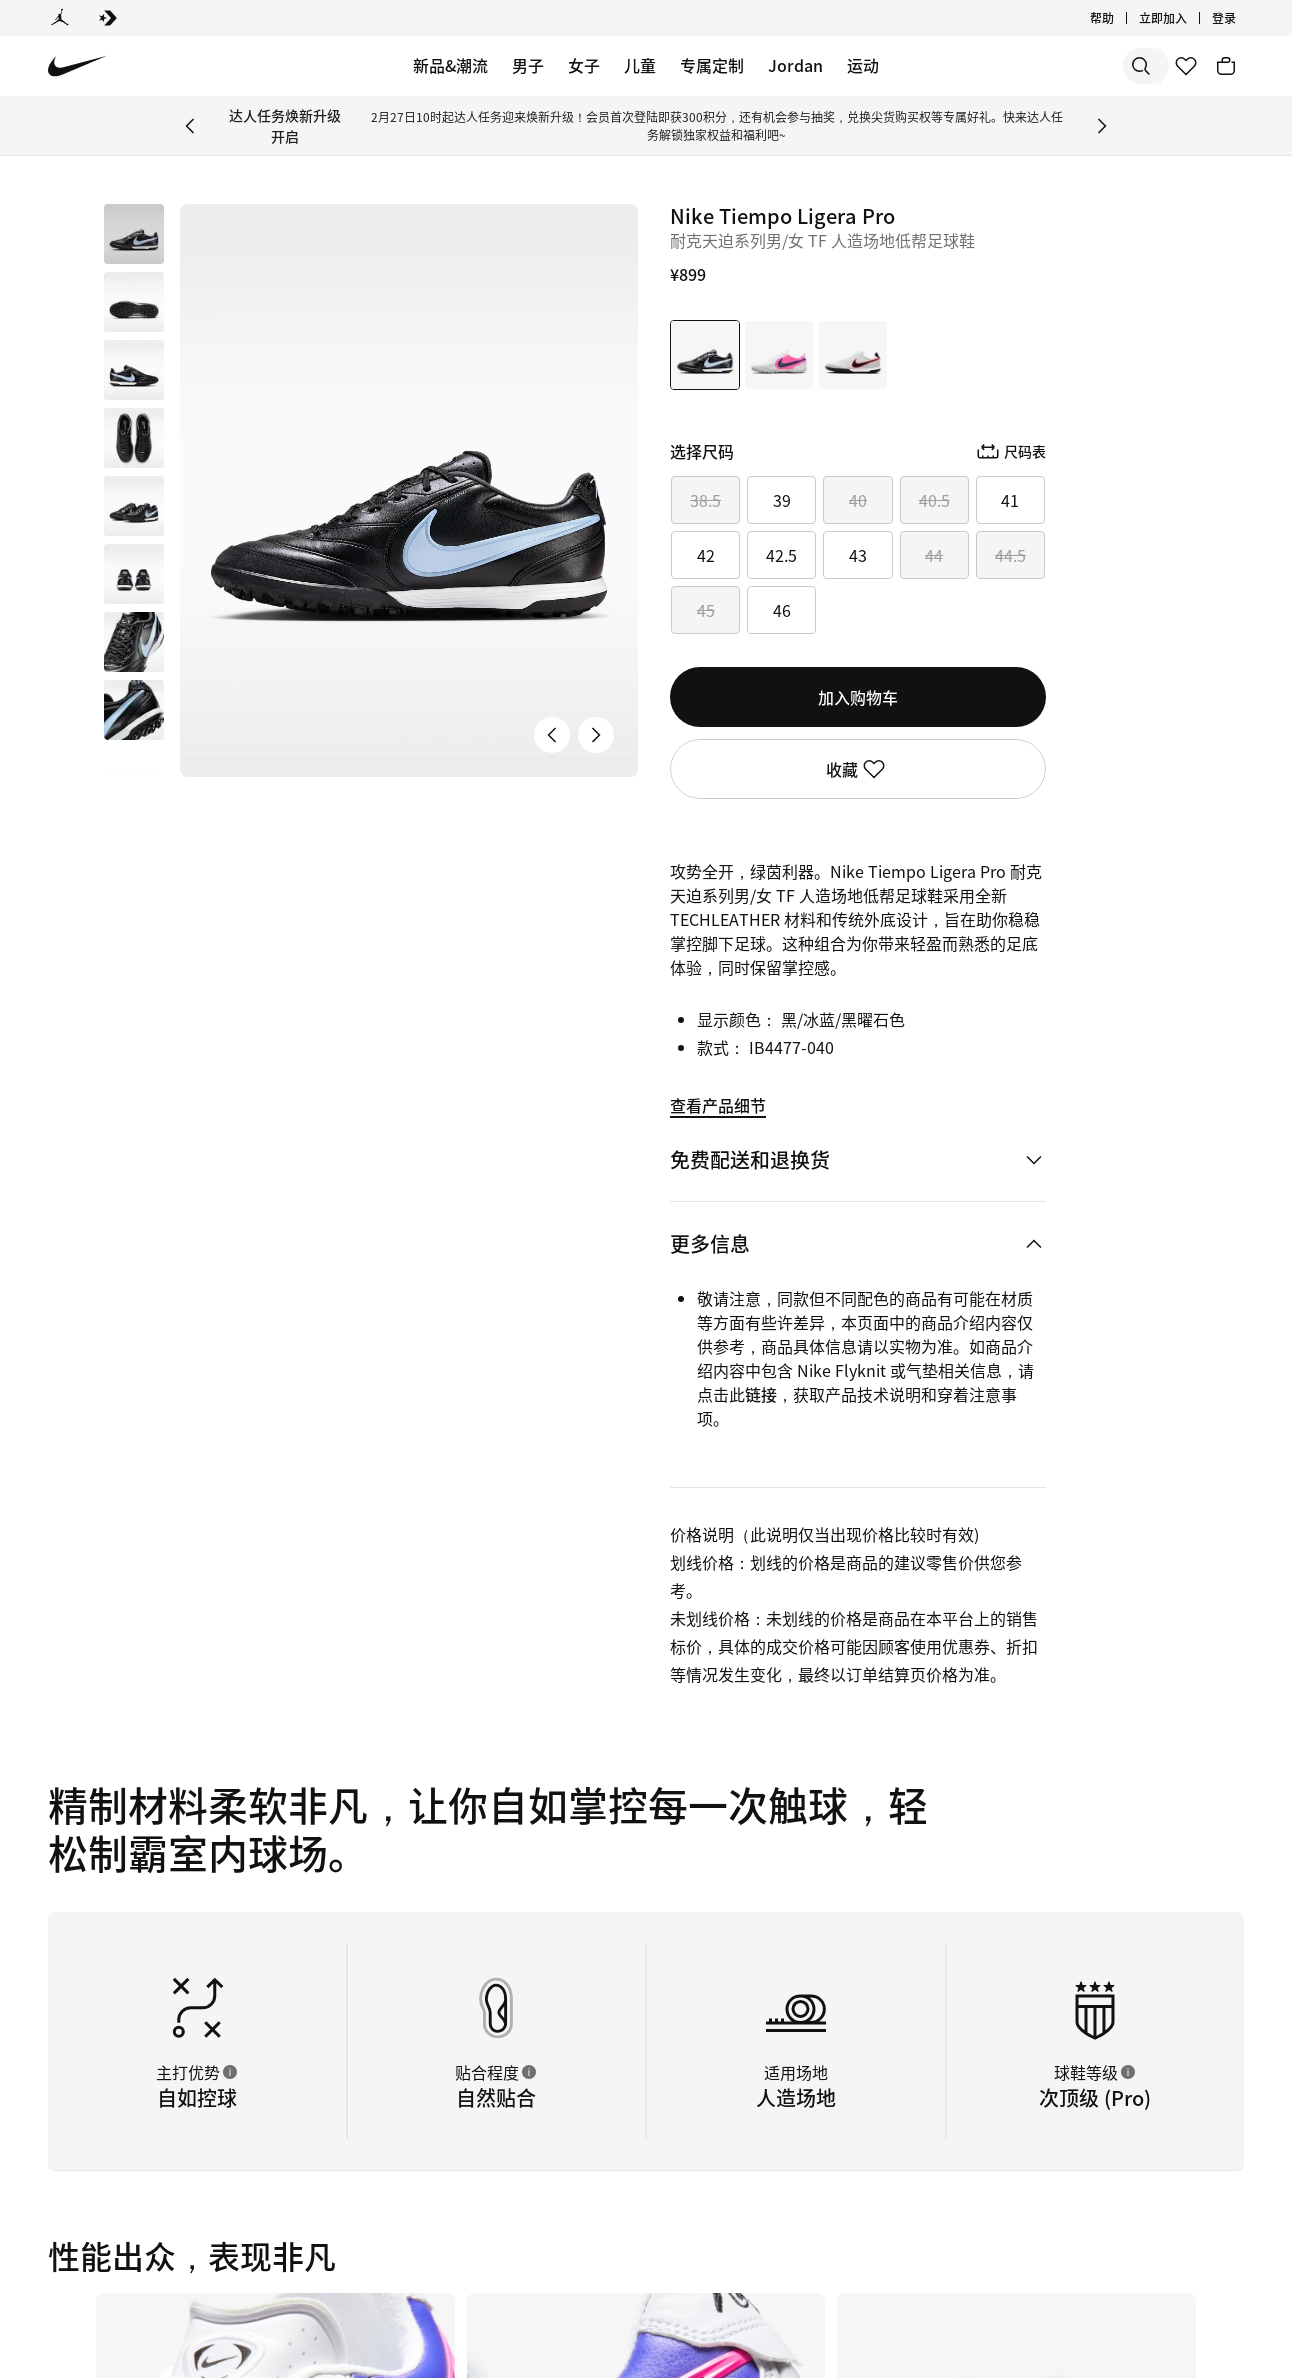  What do you see at coordinates (795, 65) in the screenshot?
I see `Jordan` at bounding box center [795, 65].